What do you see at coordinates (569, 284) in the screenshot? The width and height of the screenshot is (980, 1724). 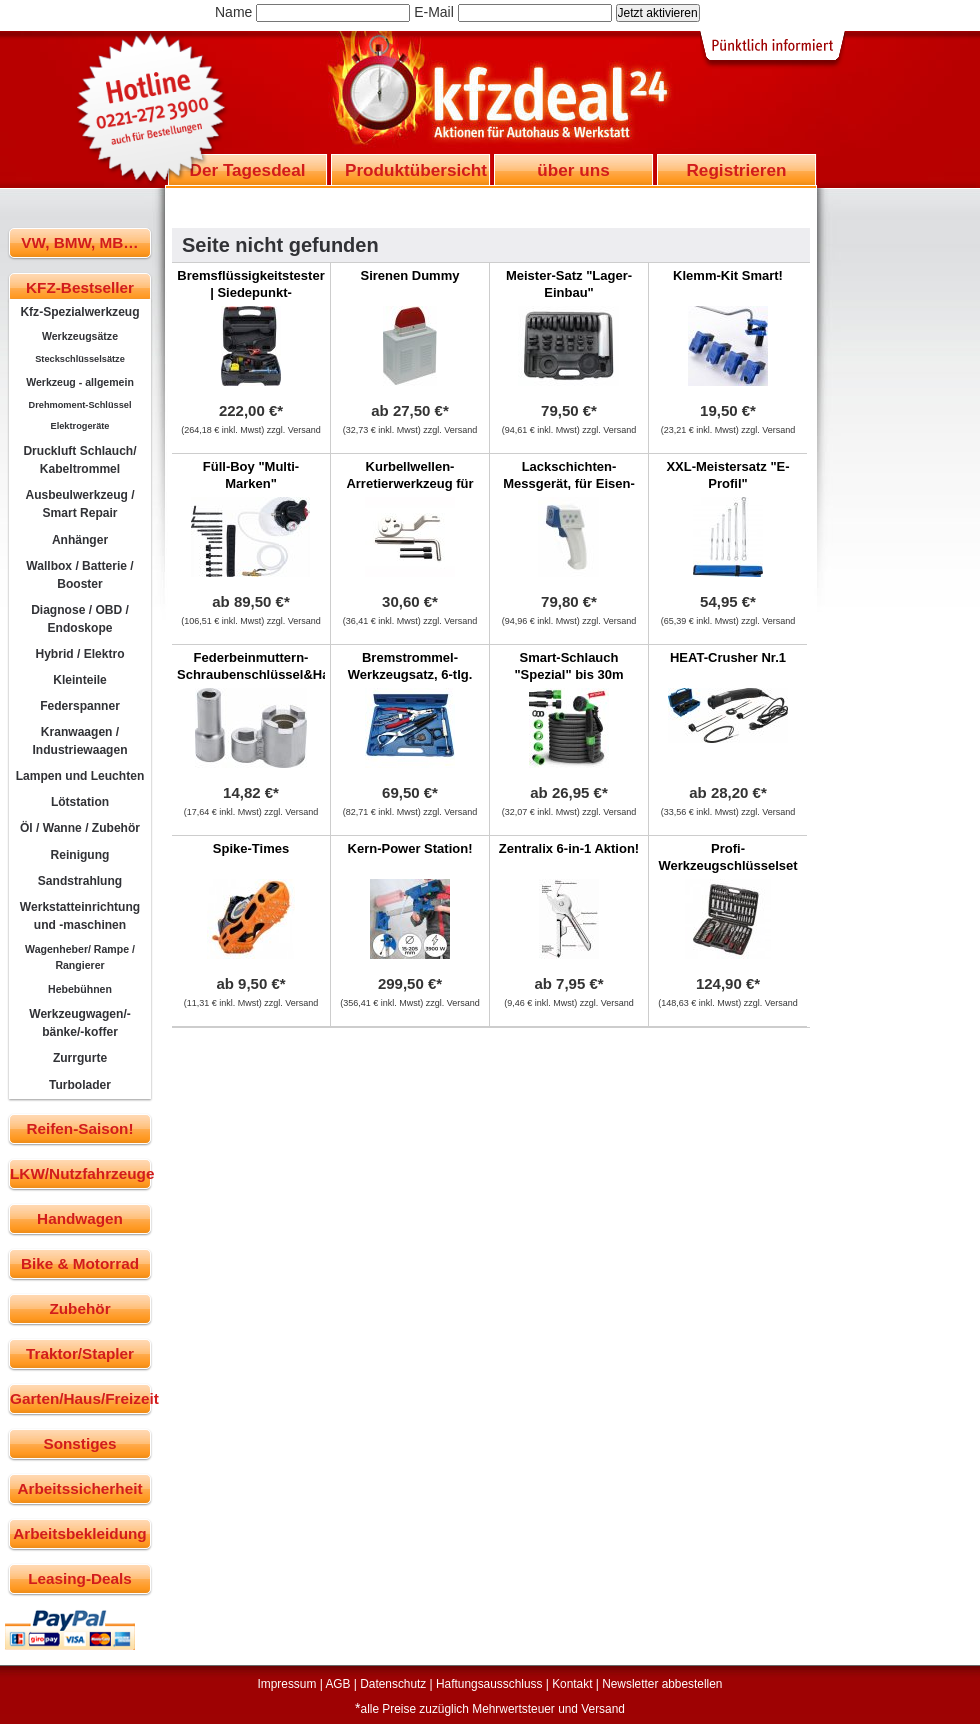 I see `Meister-Satz "Lager-Einbau"` at bounding box center [569, 284].